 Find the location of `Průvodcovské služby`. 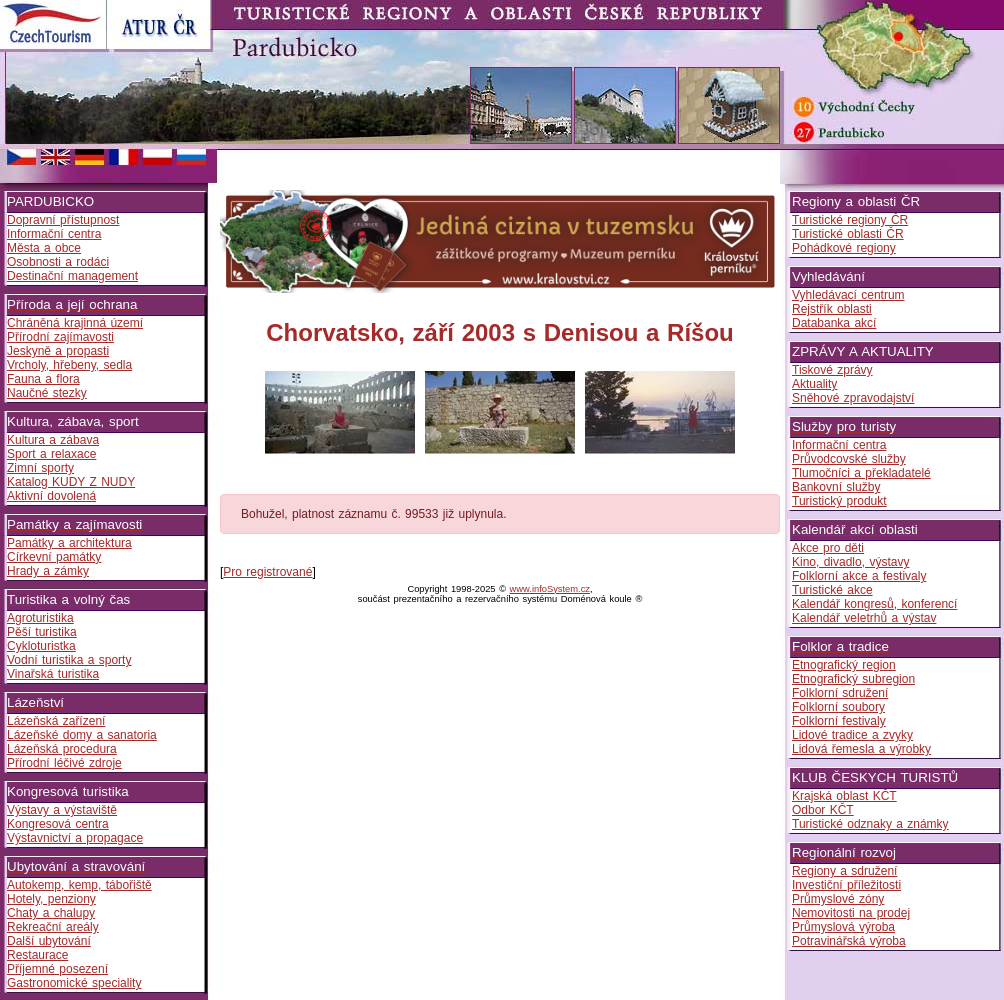

Průvodcovské služby is located at coordinates (849, 459).